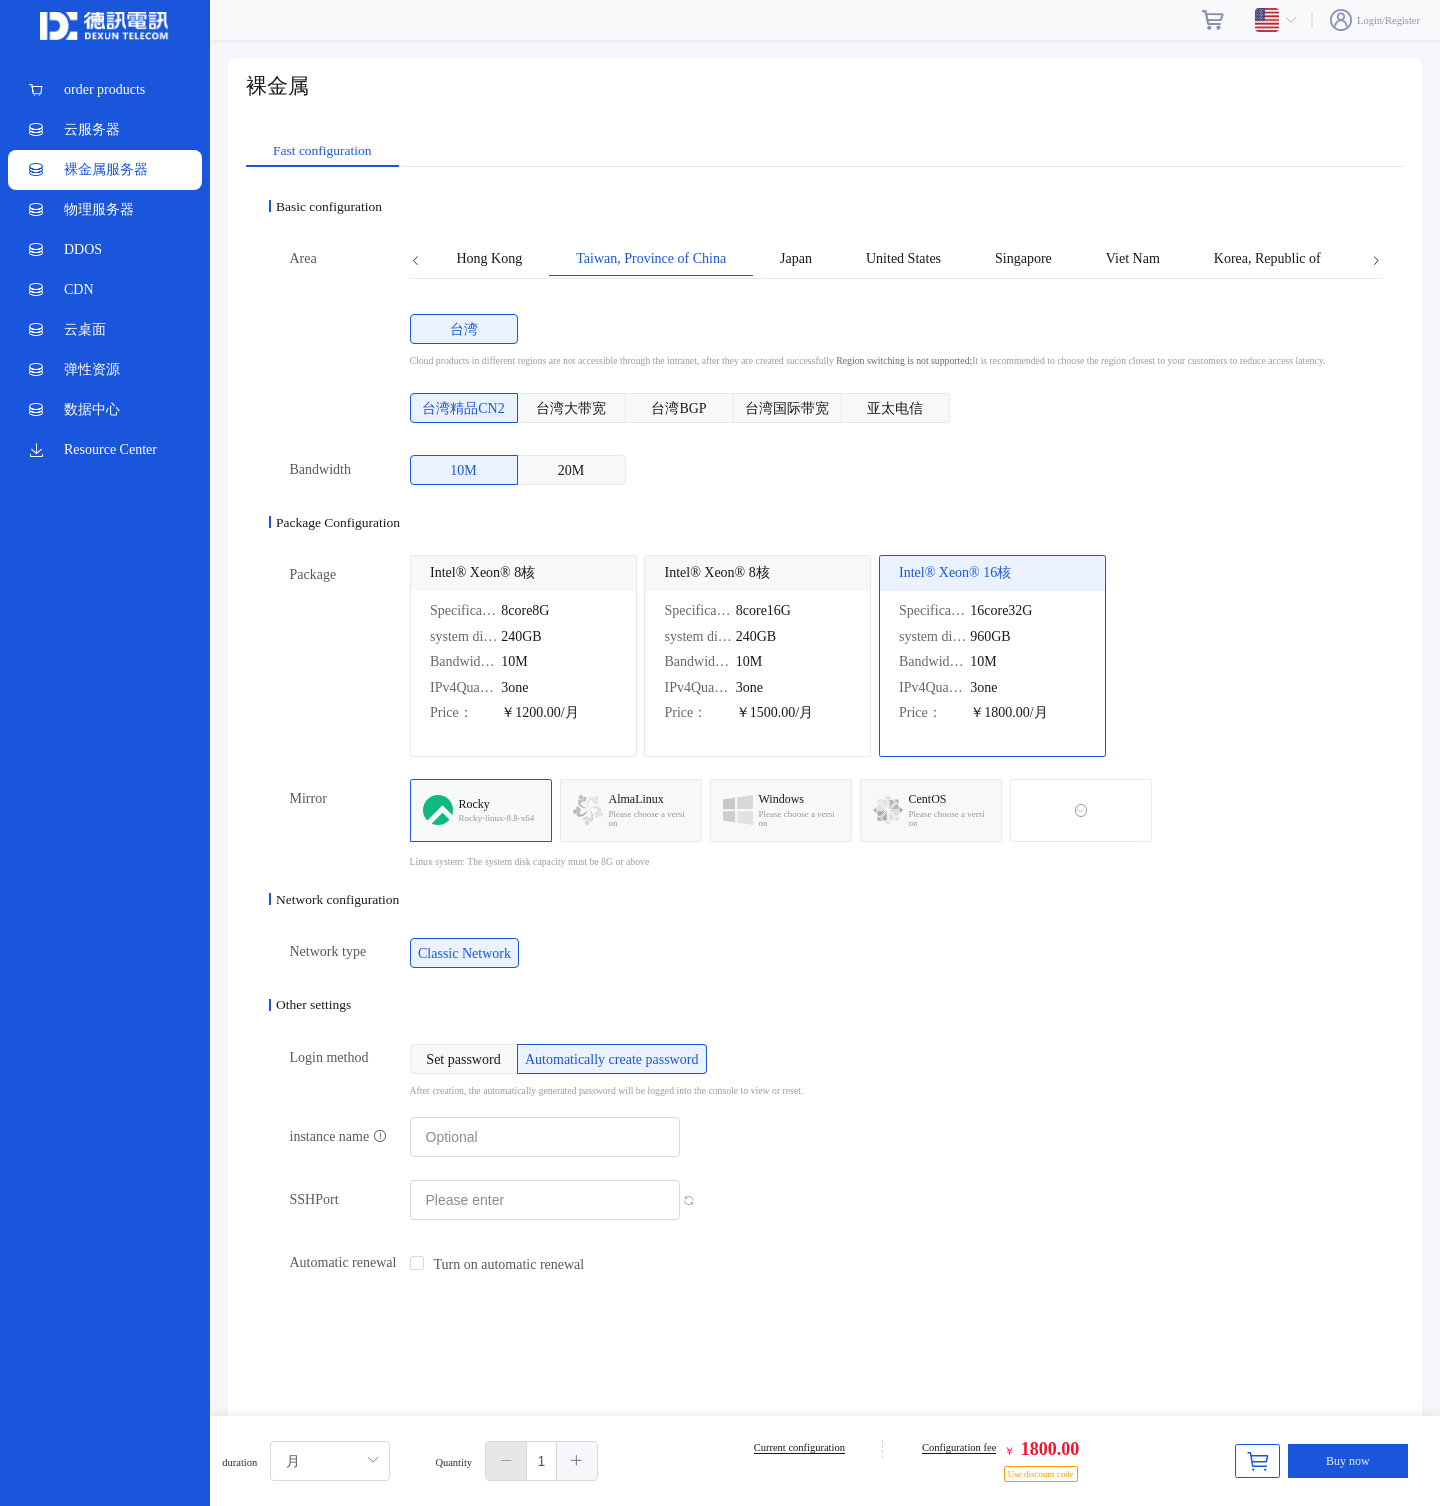  Describe the element at coordinates (338, 1136) in the screenshot. I see `instance name` at that location.